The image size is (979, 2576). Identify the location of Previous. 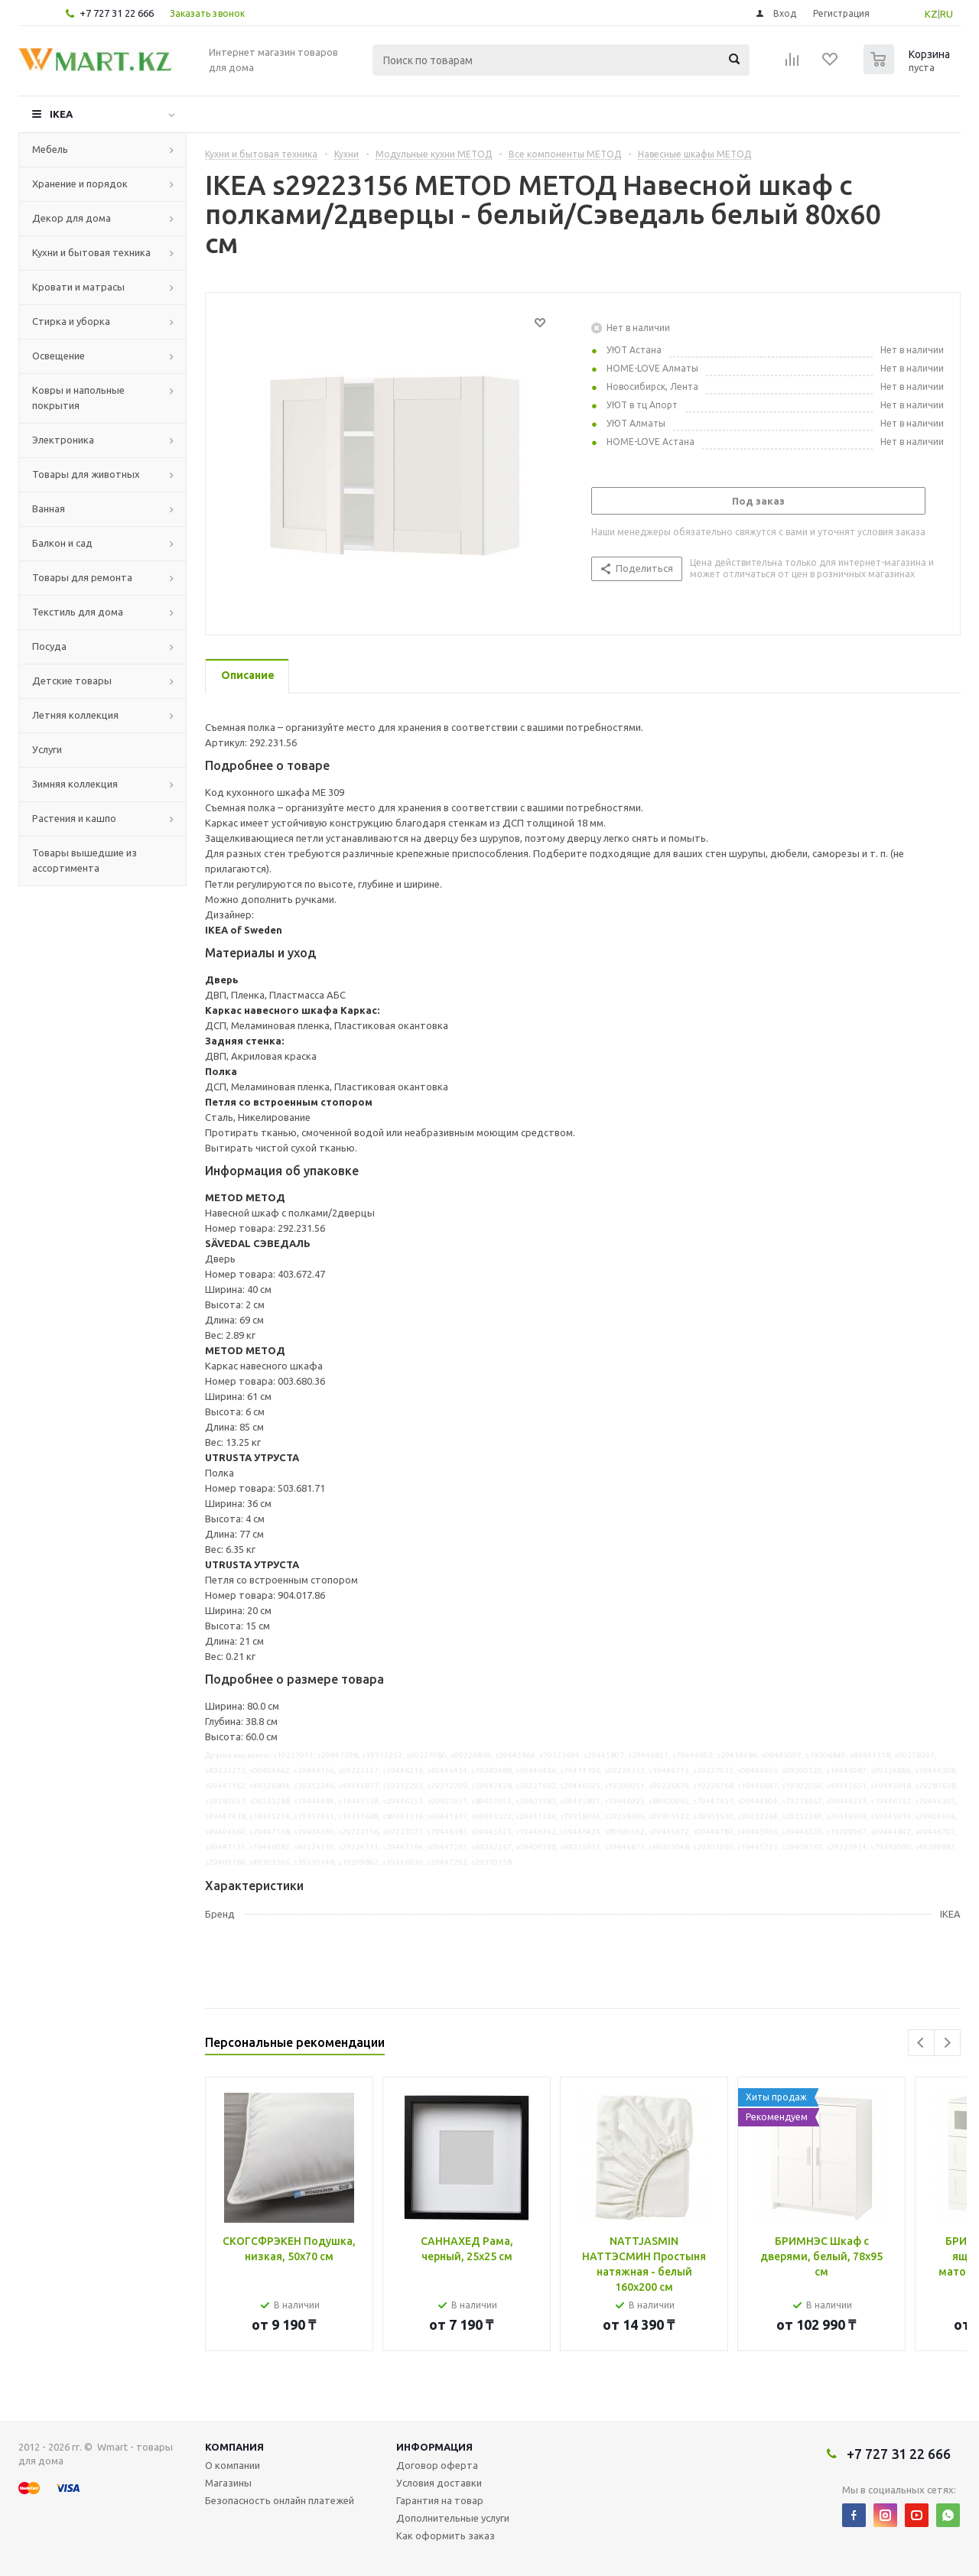
(921, 2042).